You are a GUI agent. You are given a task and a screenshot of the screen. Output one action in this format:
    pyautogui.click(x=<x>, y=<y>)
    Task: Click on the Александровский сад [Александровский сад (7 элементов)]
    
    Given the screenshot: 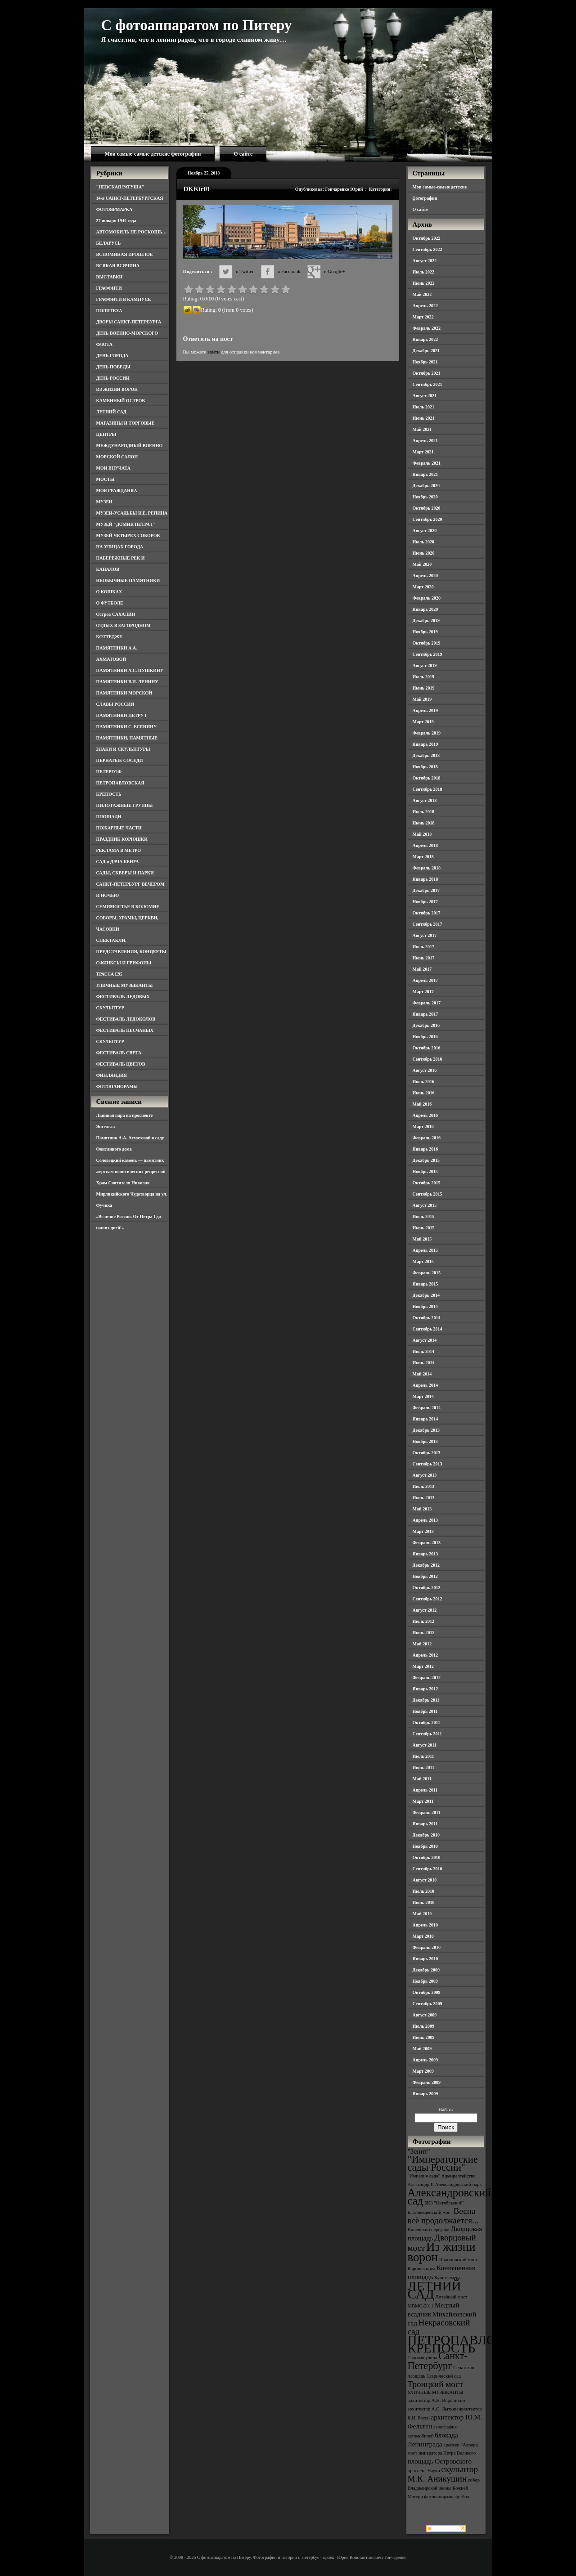 What is the action you would take?
    pyautogui.click(x=449, y=2196)
    